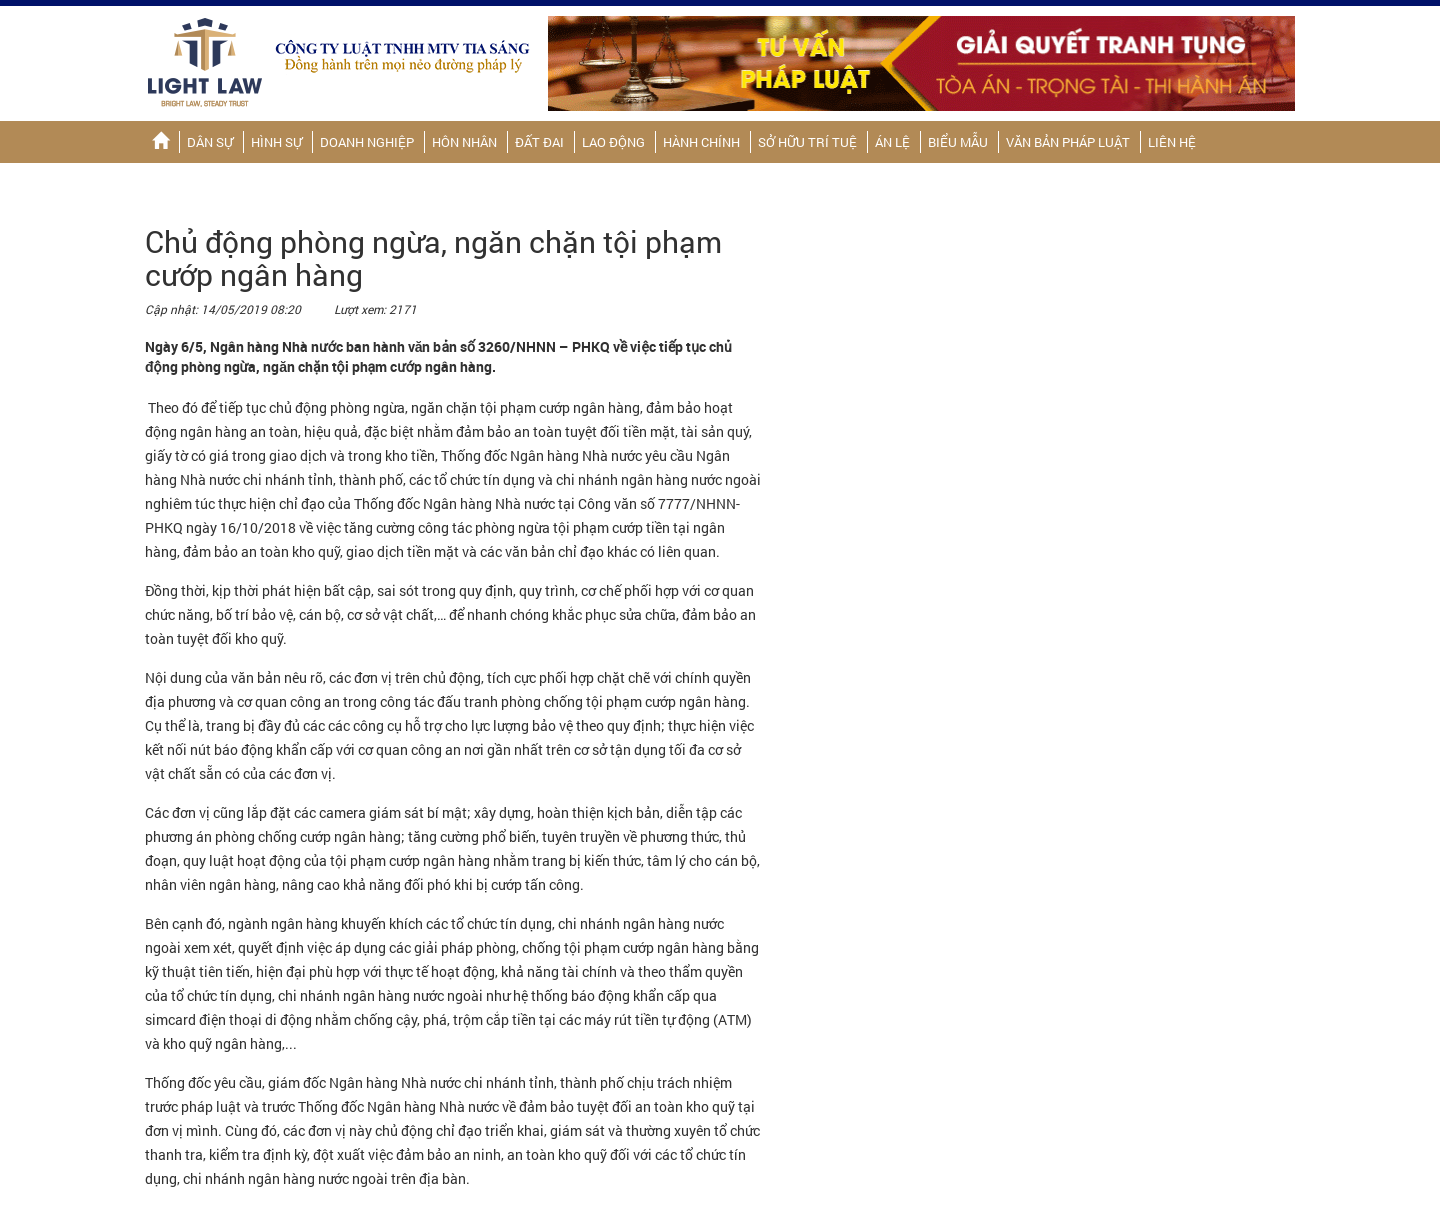 The width and height of the screenshot is (1440, 1216). What do you see at coordinates (892, 142) in the screenshot?
I see `Án lệ` at bounding box center [892, 142].